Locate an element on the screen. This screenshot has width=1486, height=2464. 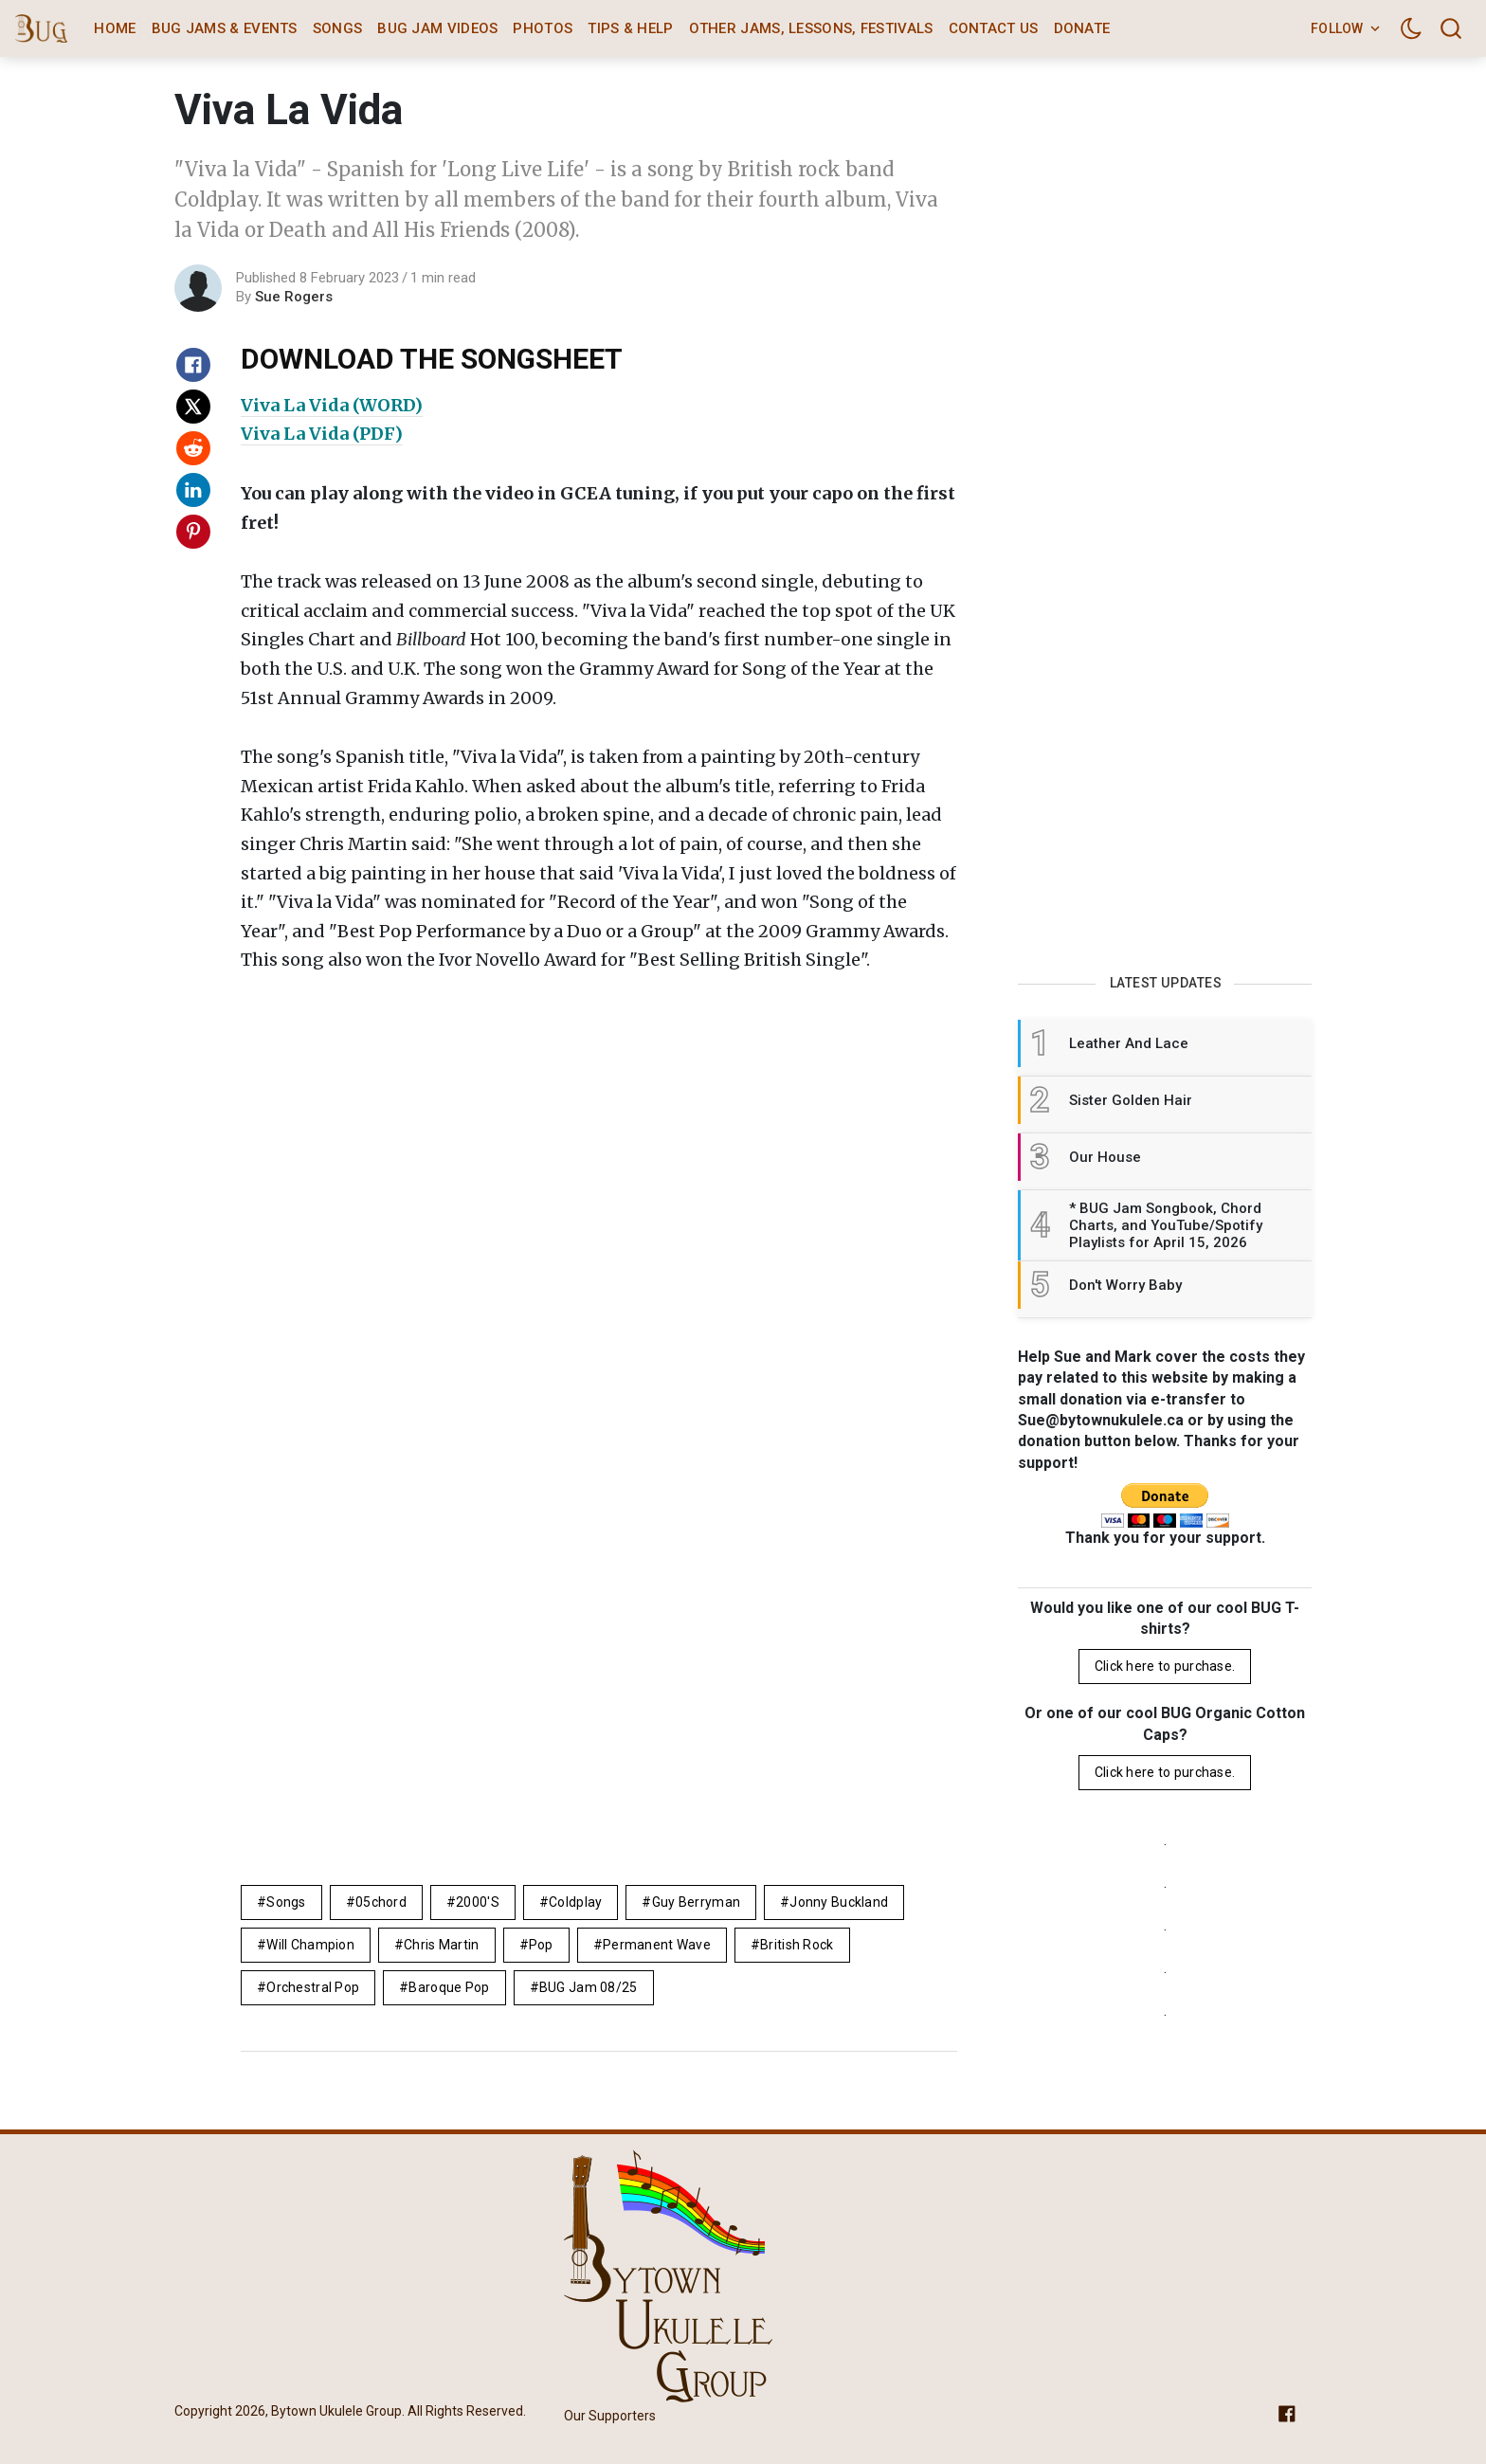
Will Champion is located at coordinates (310, 1944).